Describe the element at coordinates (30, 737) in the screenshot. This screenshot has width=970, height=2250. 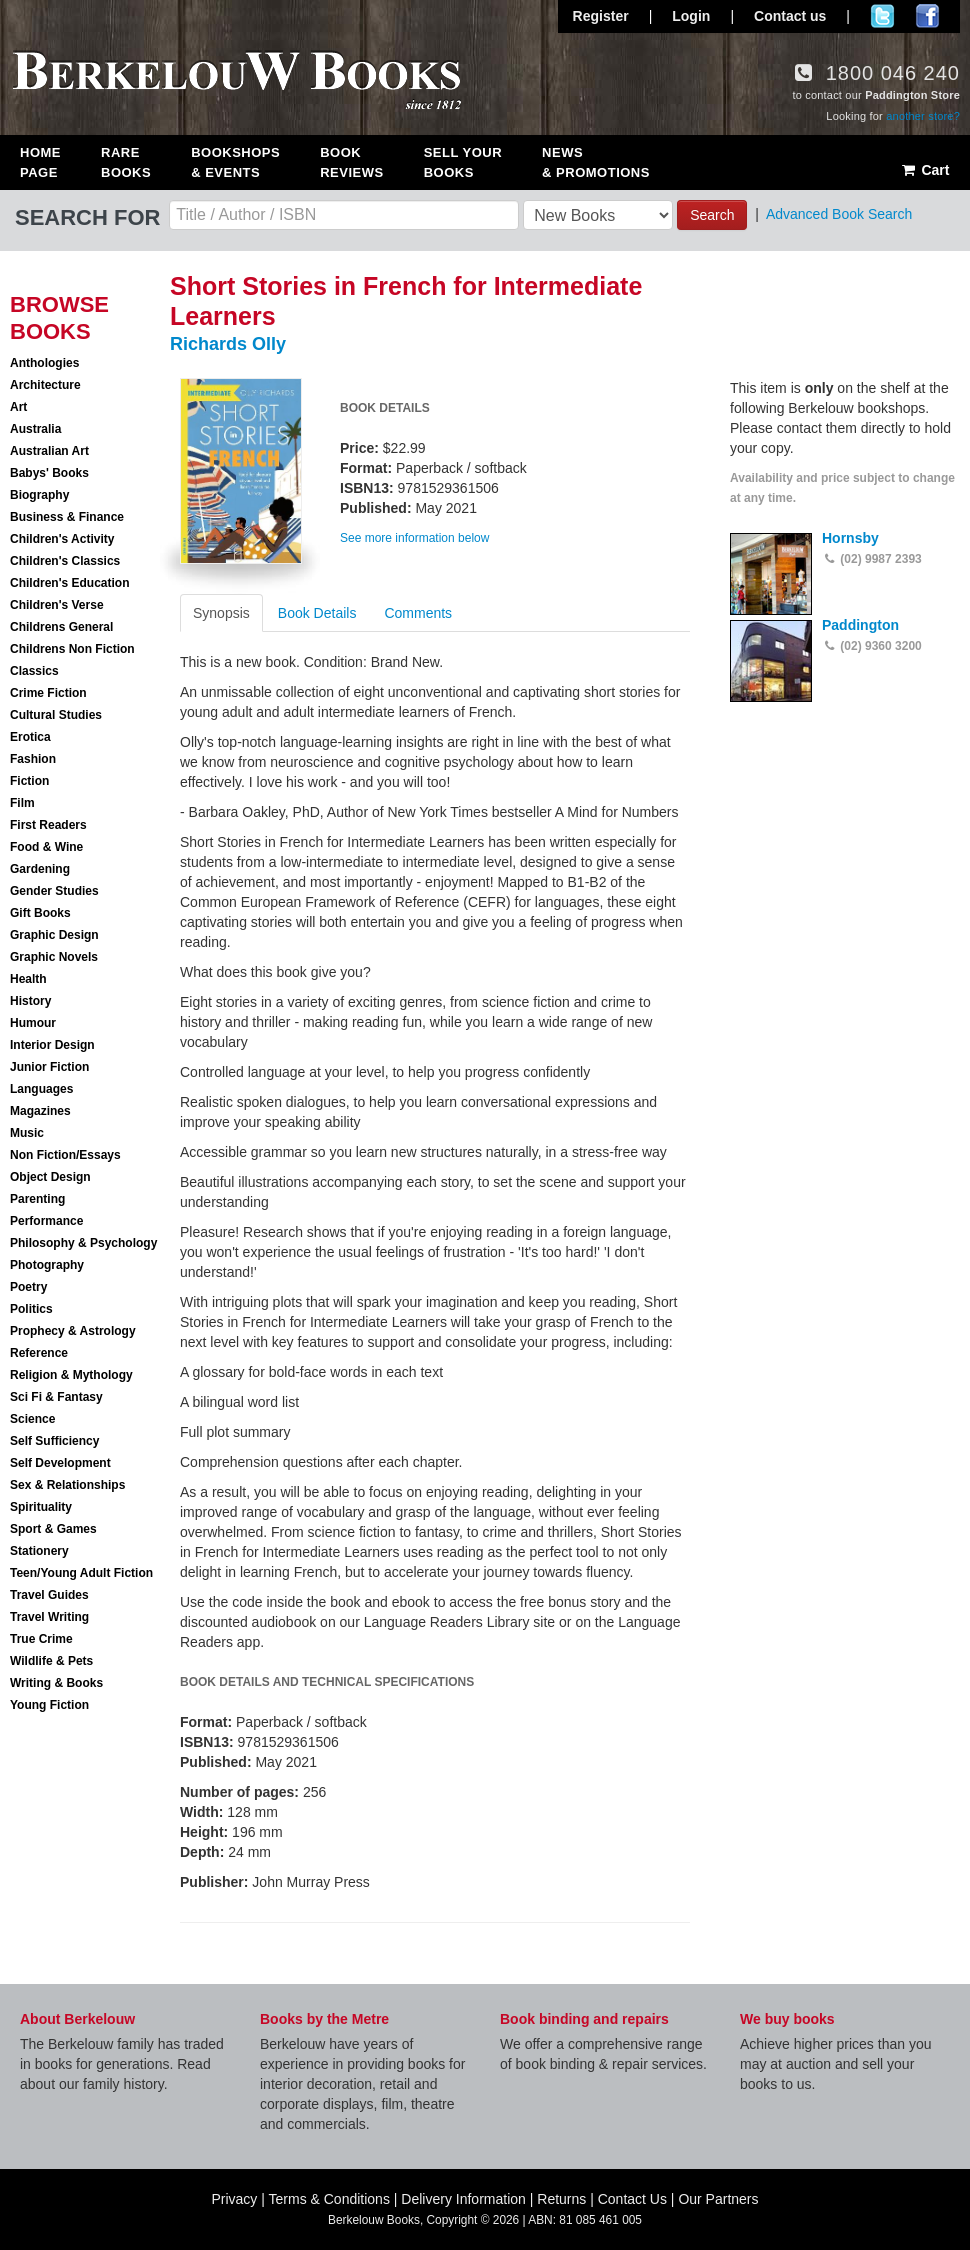
I see `Erotica` at that location.